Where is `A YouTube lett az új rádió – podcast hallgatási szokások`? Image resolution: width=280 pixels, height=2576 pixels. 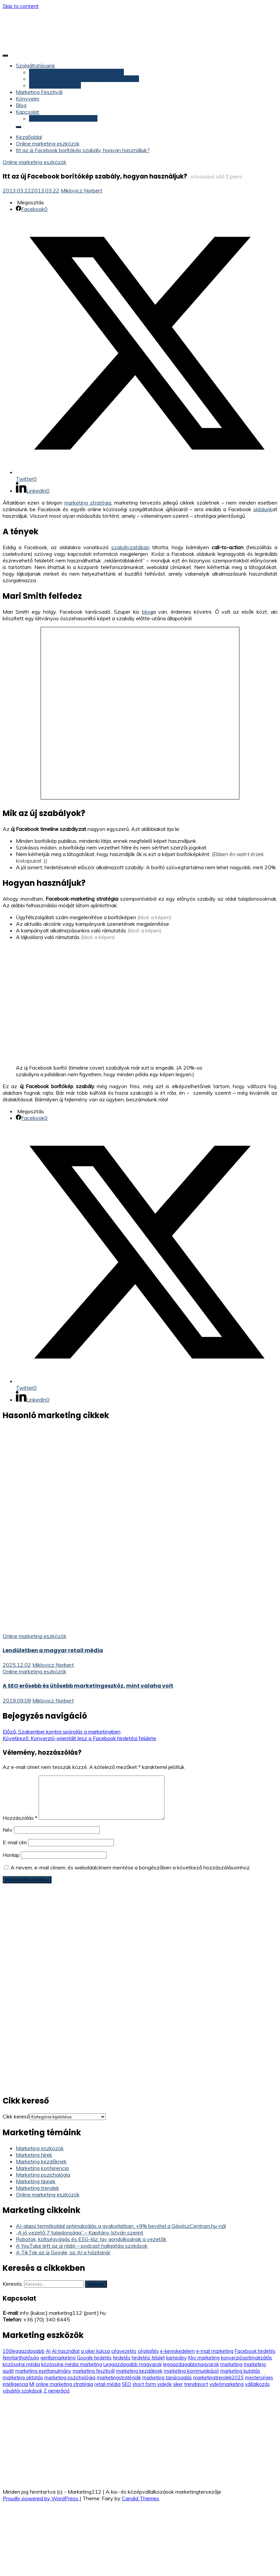
A YouTube lett az új rádió – podcast hallgatási szokások is located at coordinates (82, 2245).